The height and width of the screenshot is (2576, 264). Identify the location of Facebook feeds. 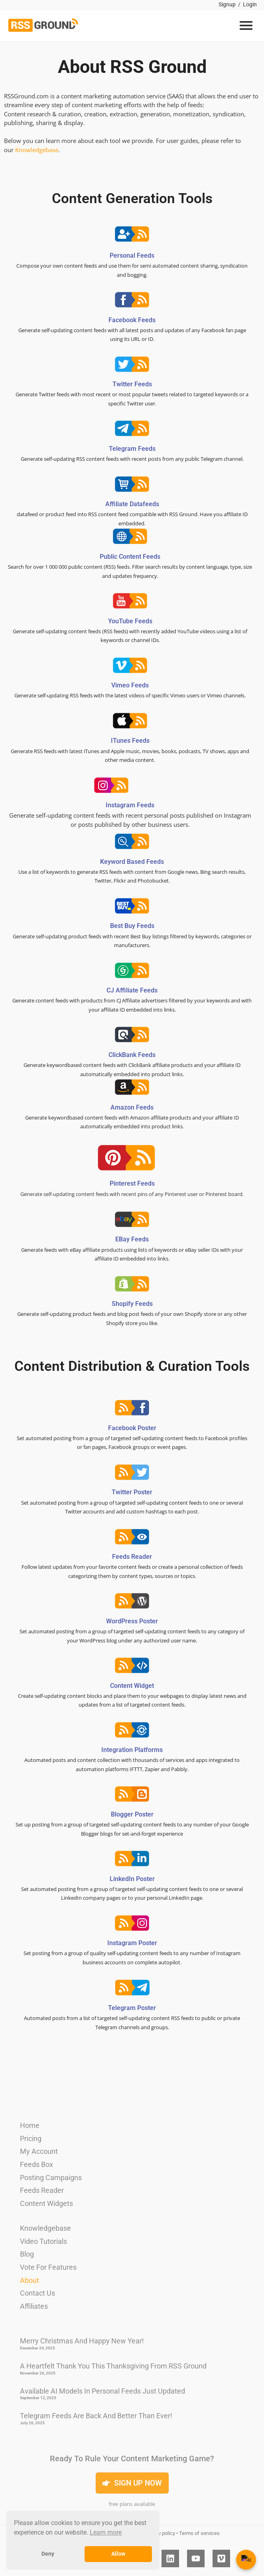
(132, 320).